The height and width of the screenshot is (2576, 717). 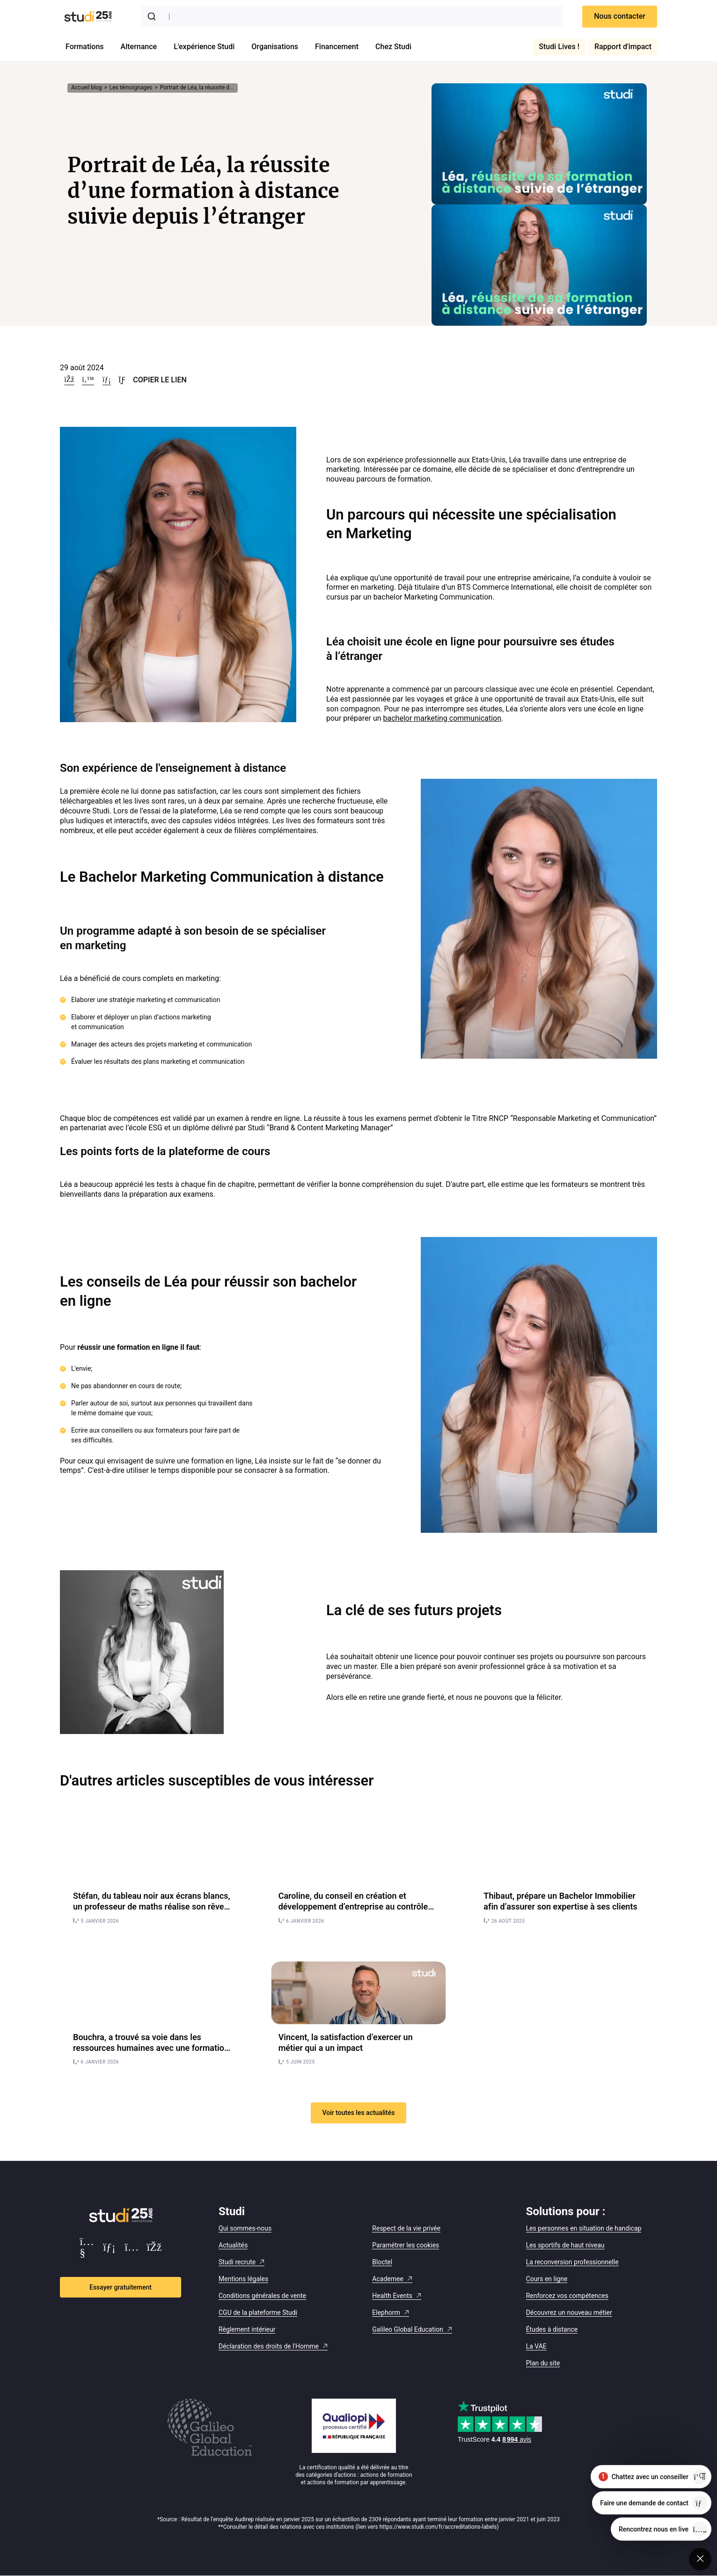 I want to click on Bouchra, a trouvé sa voie dans les ressources humaines avec une formation RH en alternance, so click(x=151, y=2048).